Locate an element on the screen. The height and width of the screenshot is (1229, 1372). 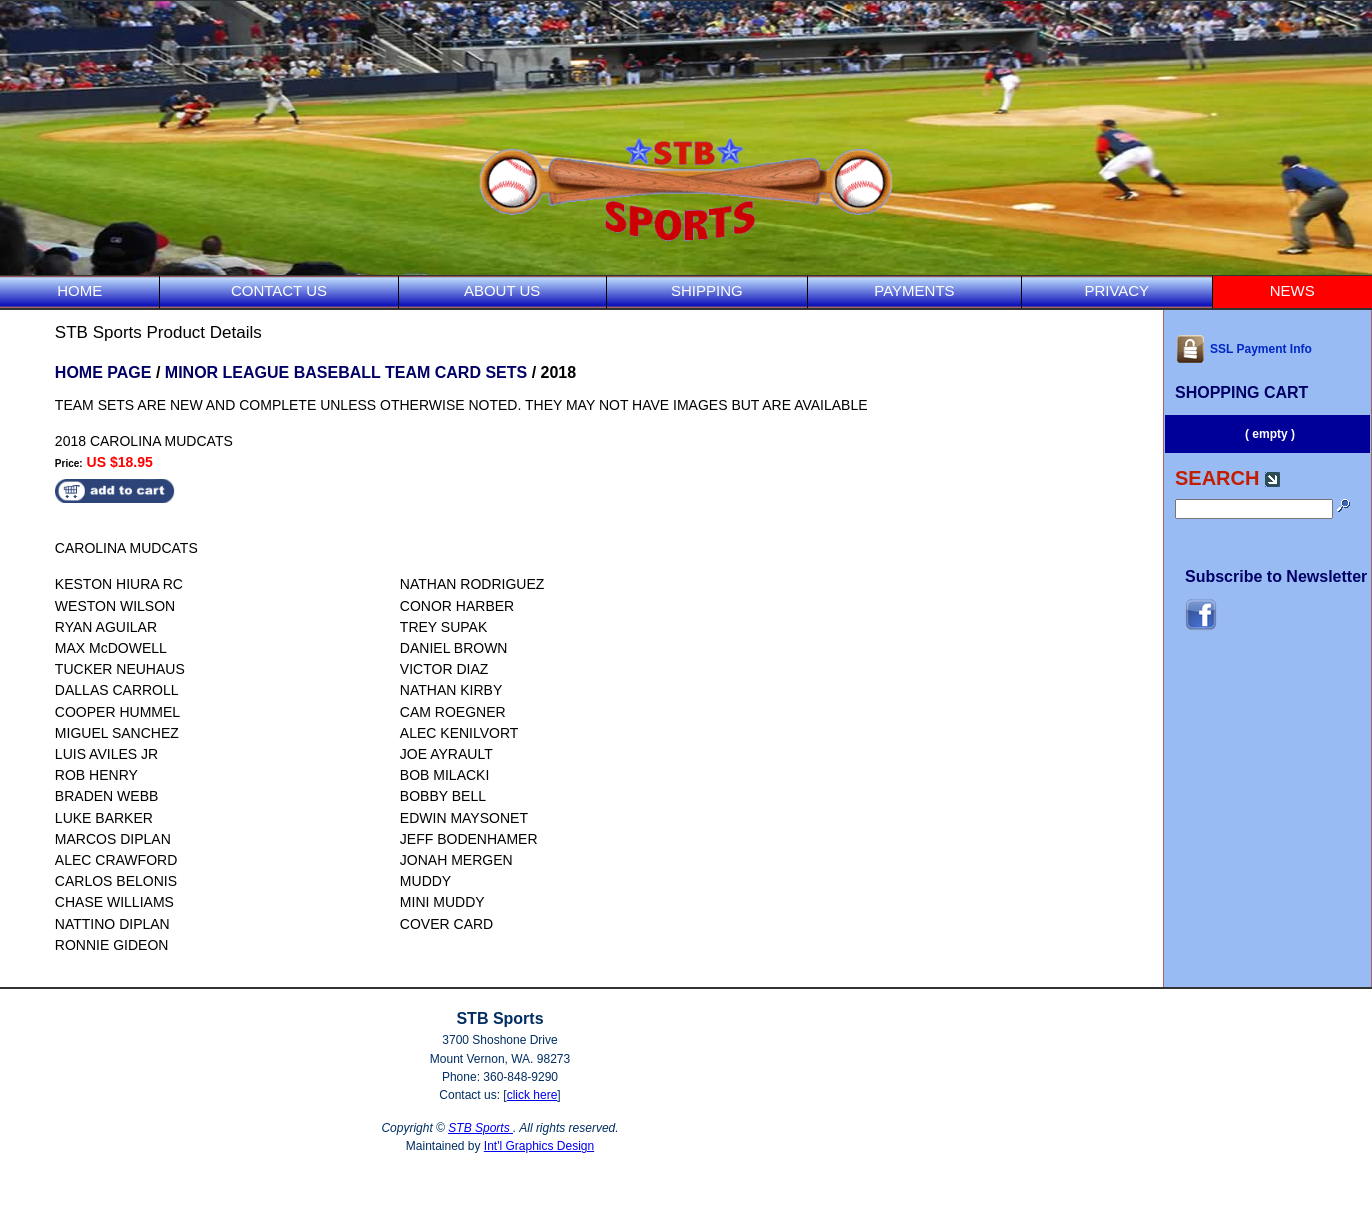
SHOPPING CART is located at coordinates (1241, 392).